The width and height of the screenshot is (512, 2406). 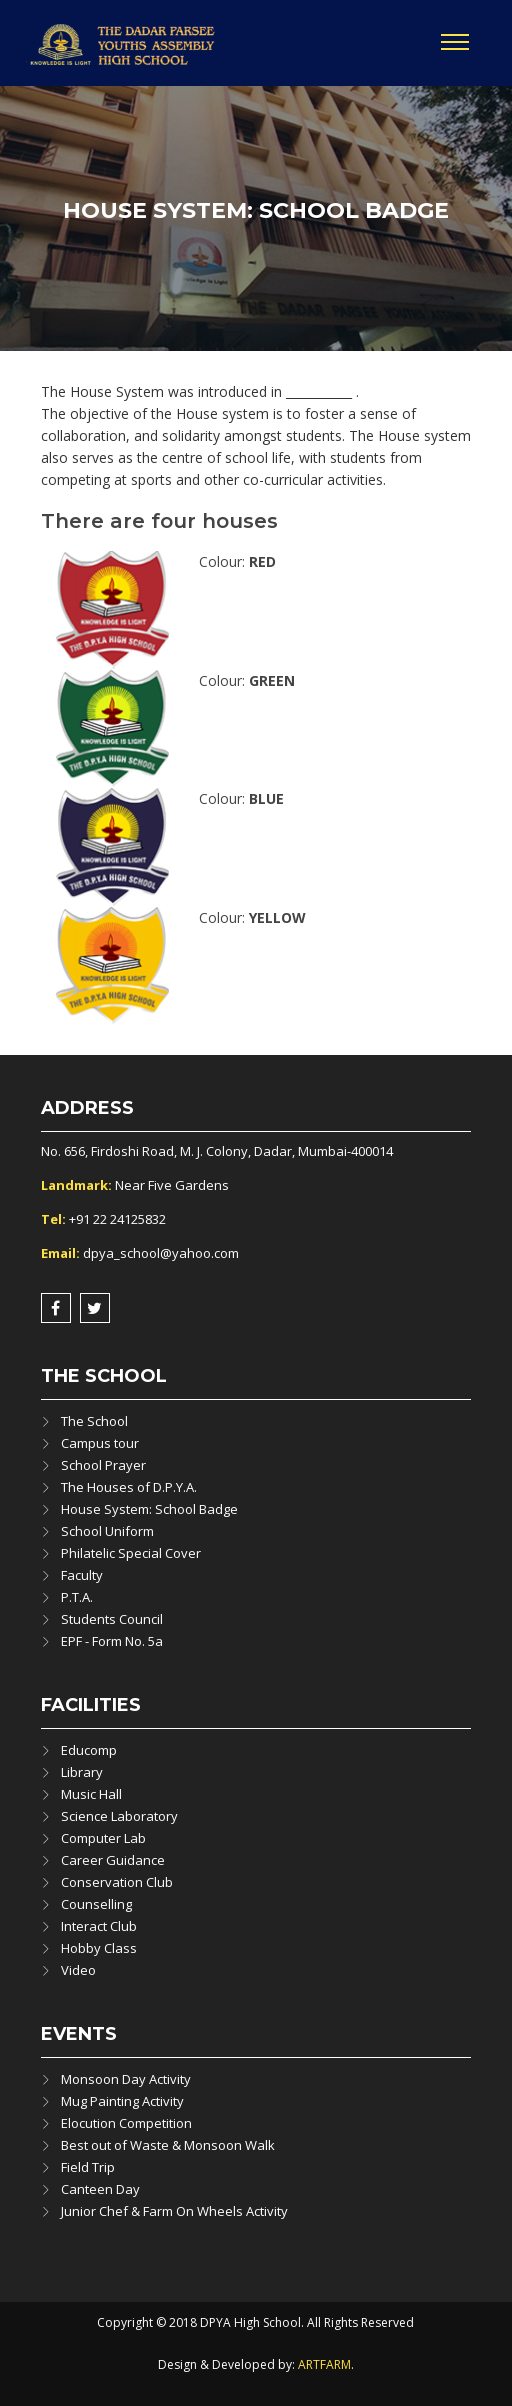 What do you see at coordinates (103, 1465) in the screenshot?
I see `School Prayer` at bounding box center [103, 1465].